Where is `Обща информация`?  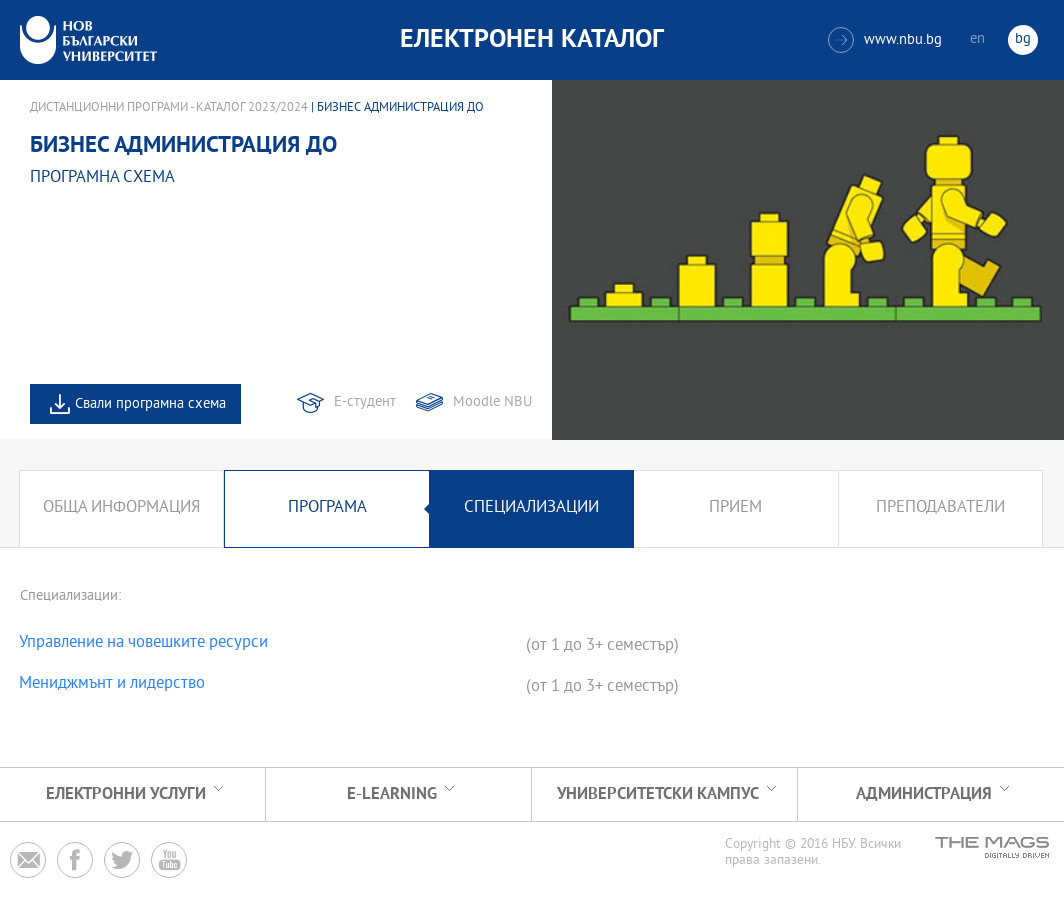 Обща информация is located at coordinates (121, 508).